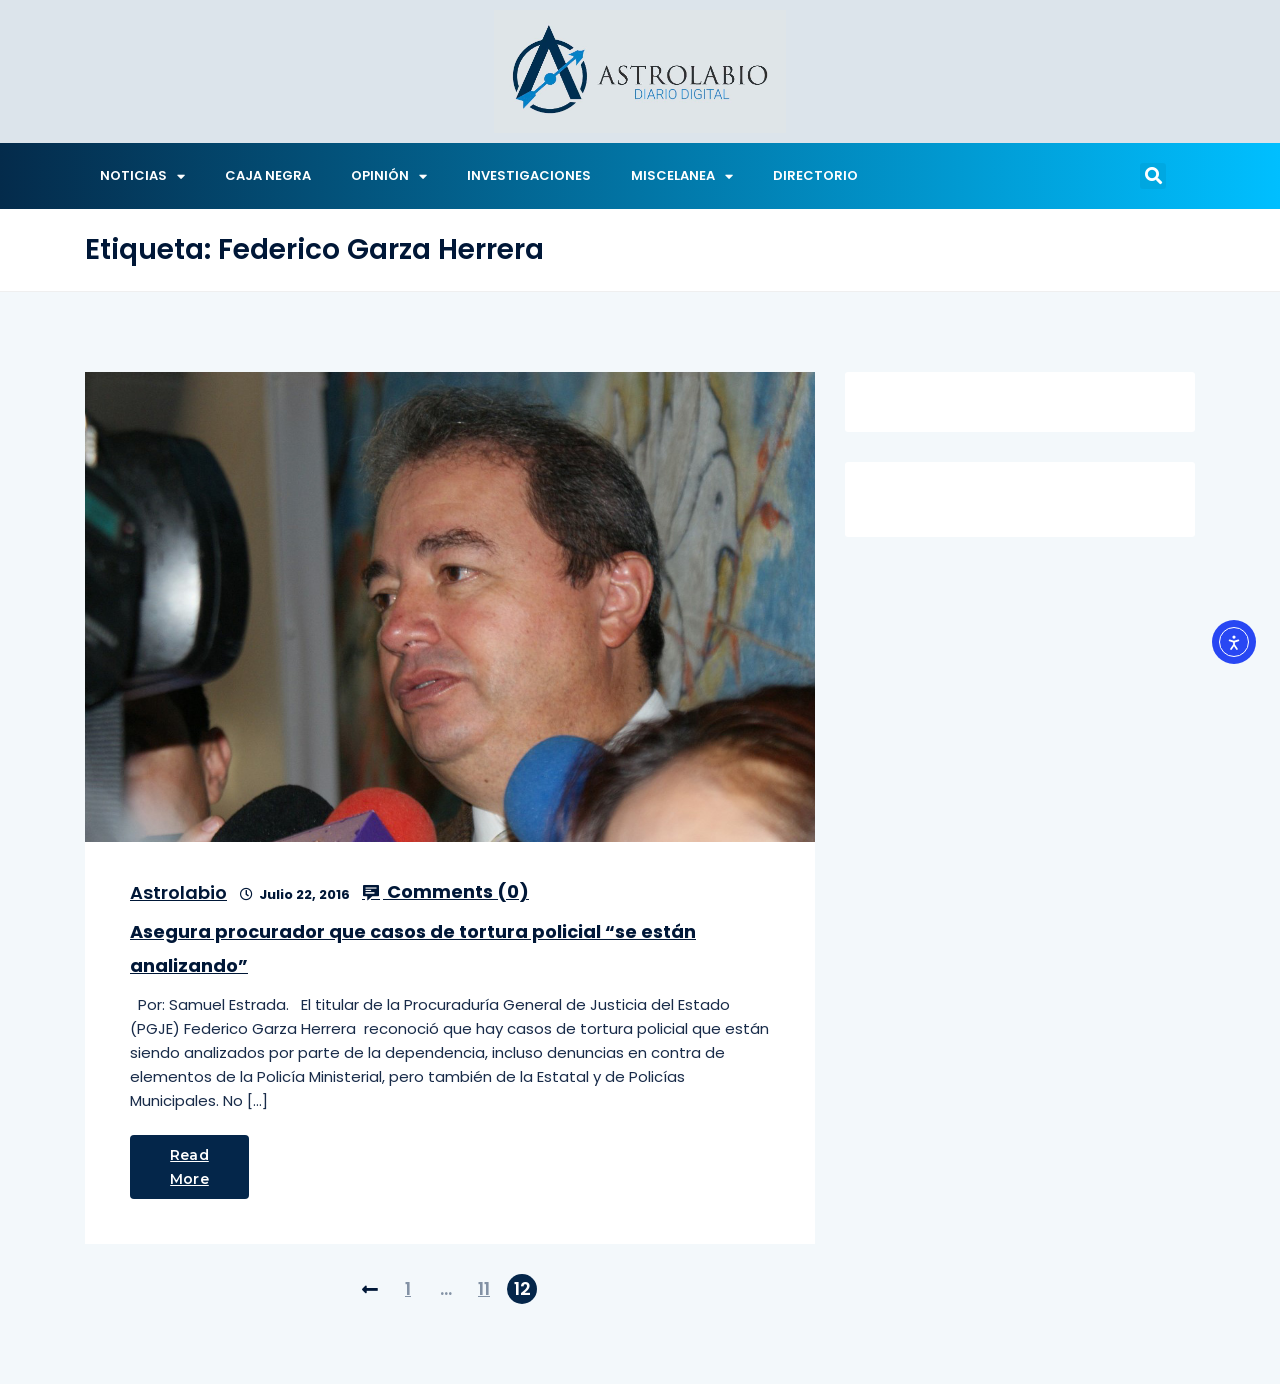  I want to click on MISCELANEA, so click(682, 176).